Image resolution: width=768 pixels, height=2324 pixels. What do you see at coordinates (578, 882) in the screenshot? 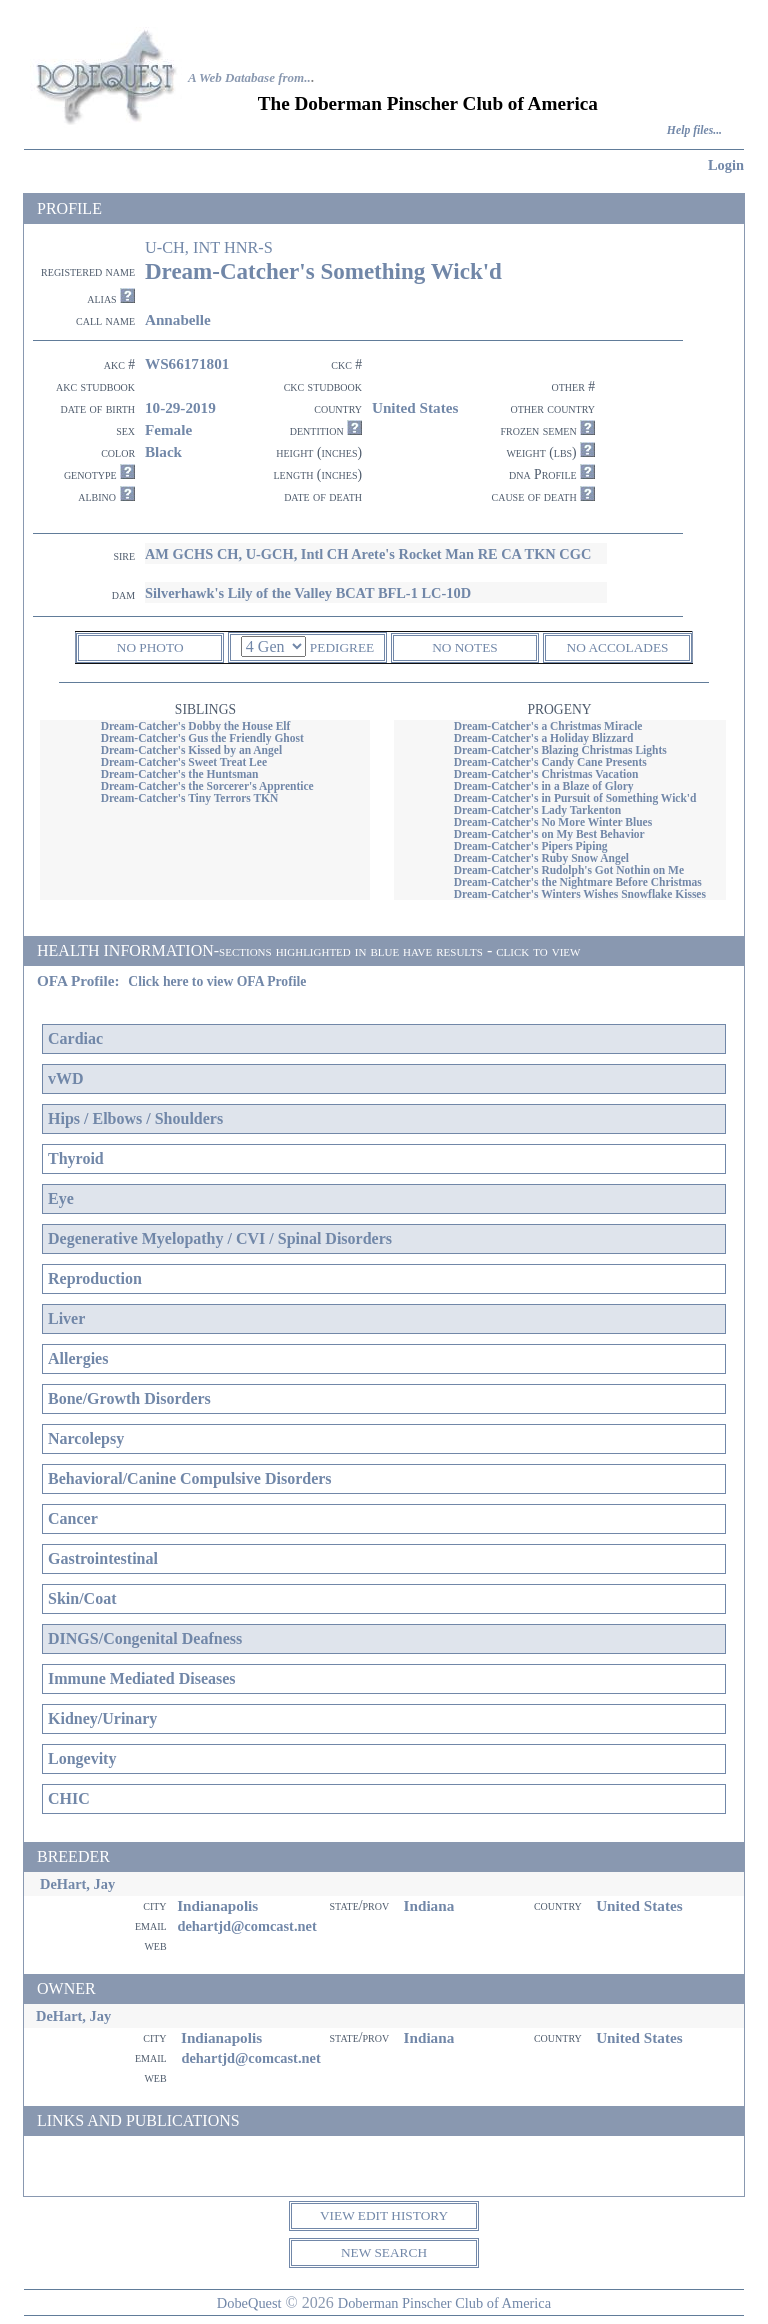
I see `Dream-Catcher's the Nightmare Before Christmas` at bounding box center [578, 882].